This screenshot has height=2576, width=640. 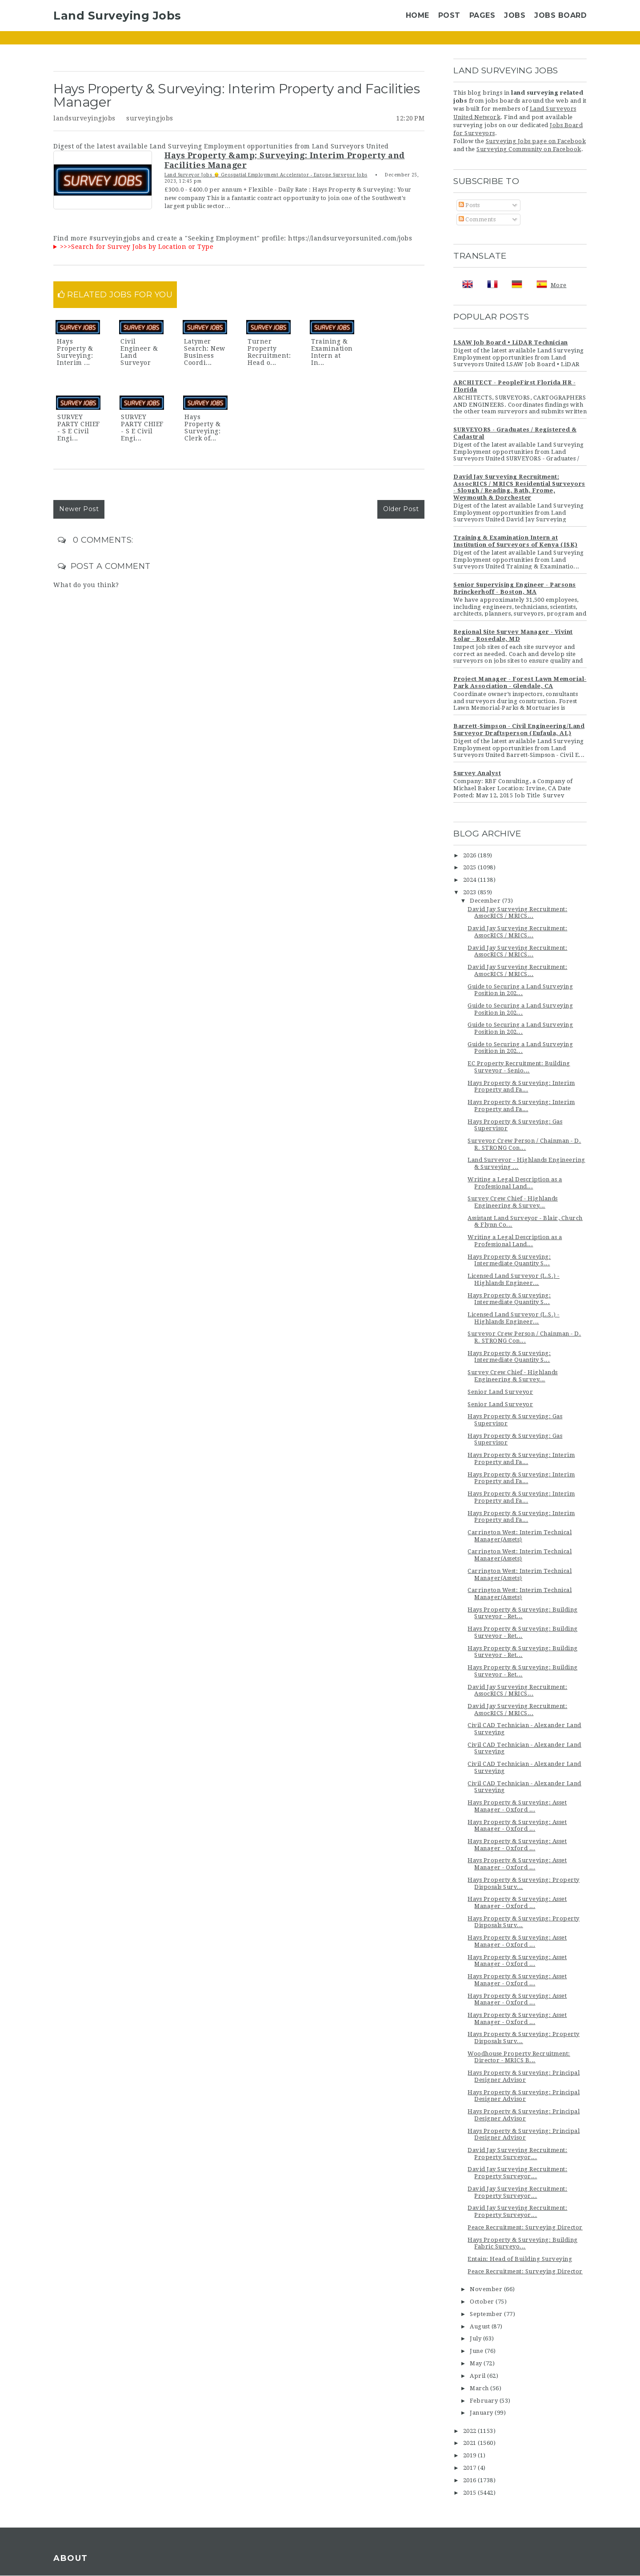 What do you see at coordinates (510, 342) in the screenshot?
I see `LSAW Job Board • LiDAR Technician` at bounding box center [510, 342].